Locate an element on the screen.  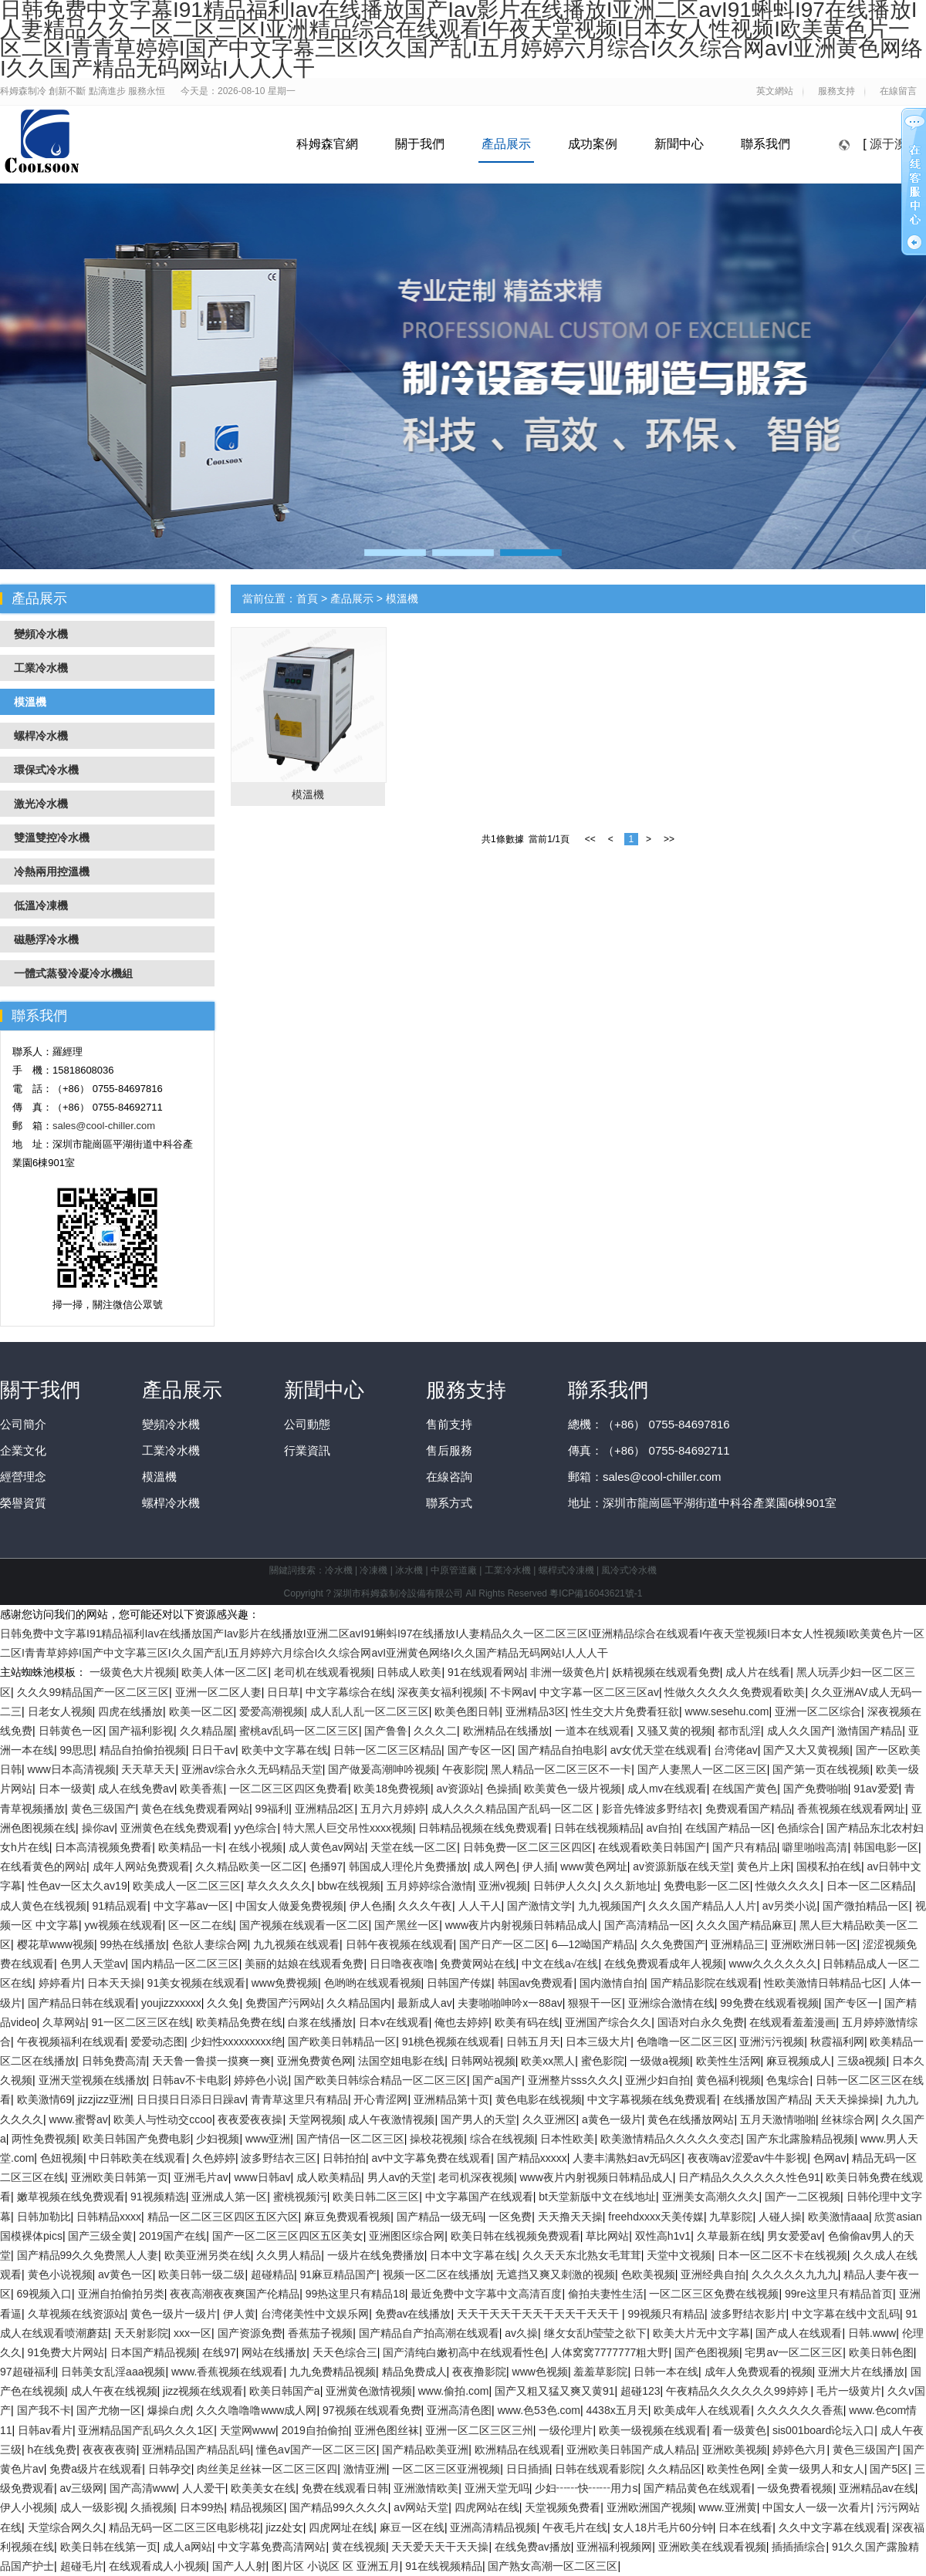
国产专区一区 is located at coordinates (480, 1750).